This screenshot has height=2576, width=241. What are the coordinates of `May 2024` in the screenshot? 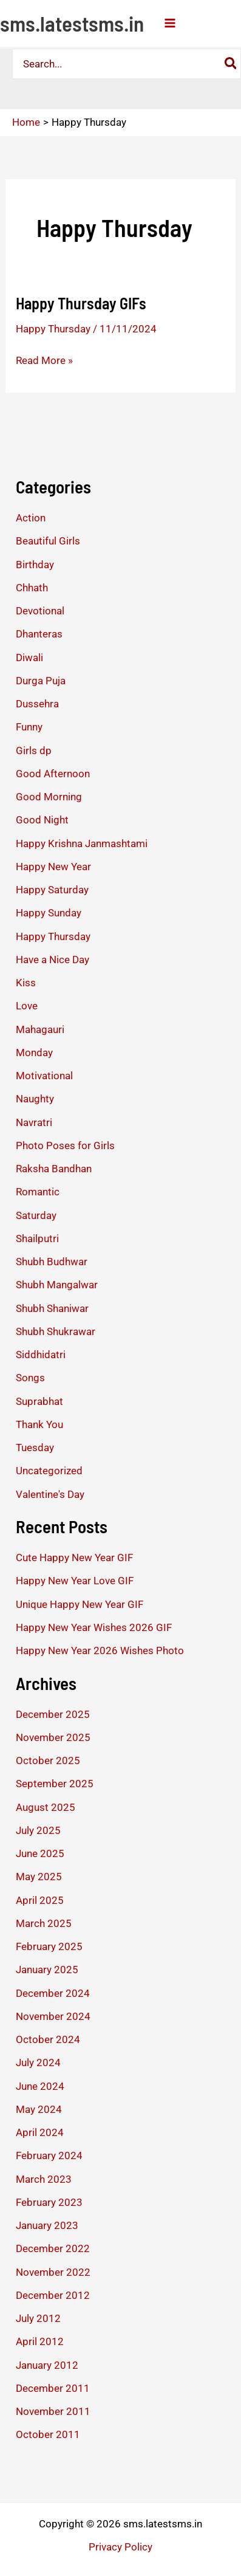 It's located at (39, 2109).